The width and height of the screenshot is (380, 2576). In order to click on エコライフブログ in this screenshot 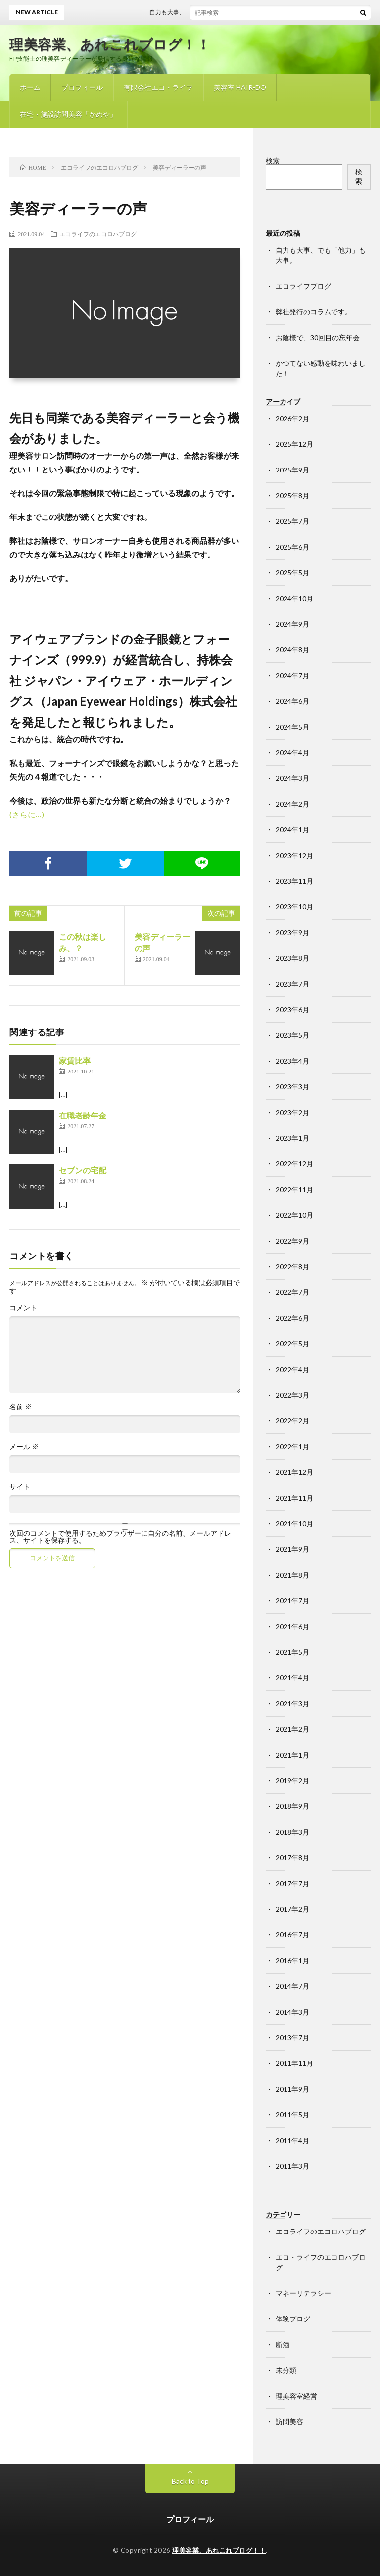, I will do `click(303, 286)`.